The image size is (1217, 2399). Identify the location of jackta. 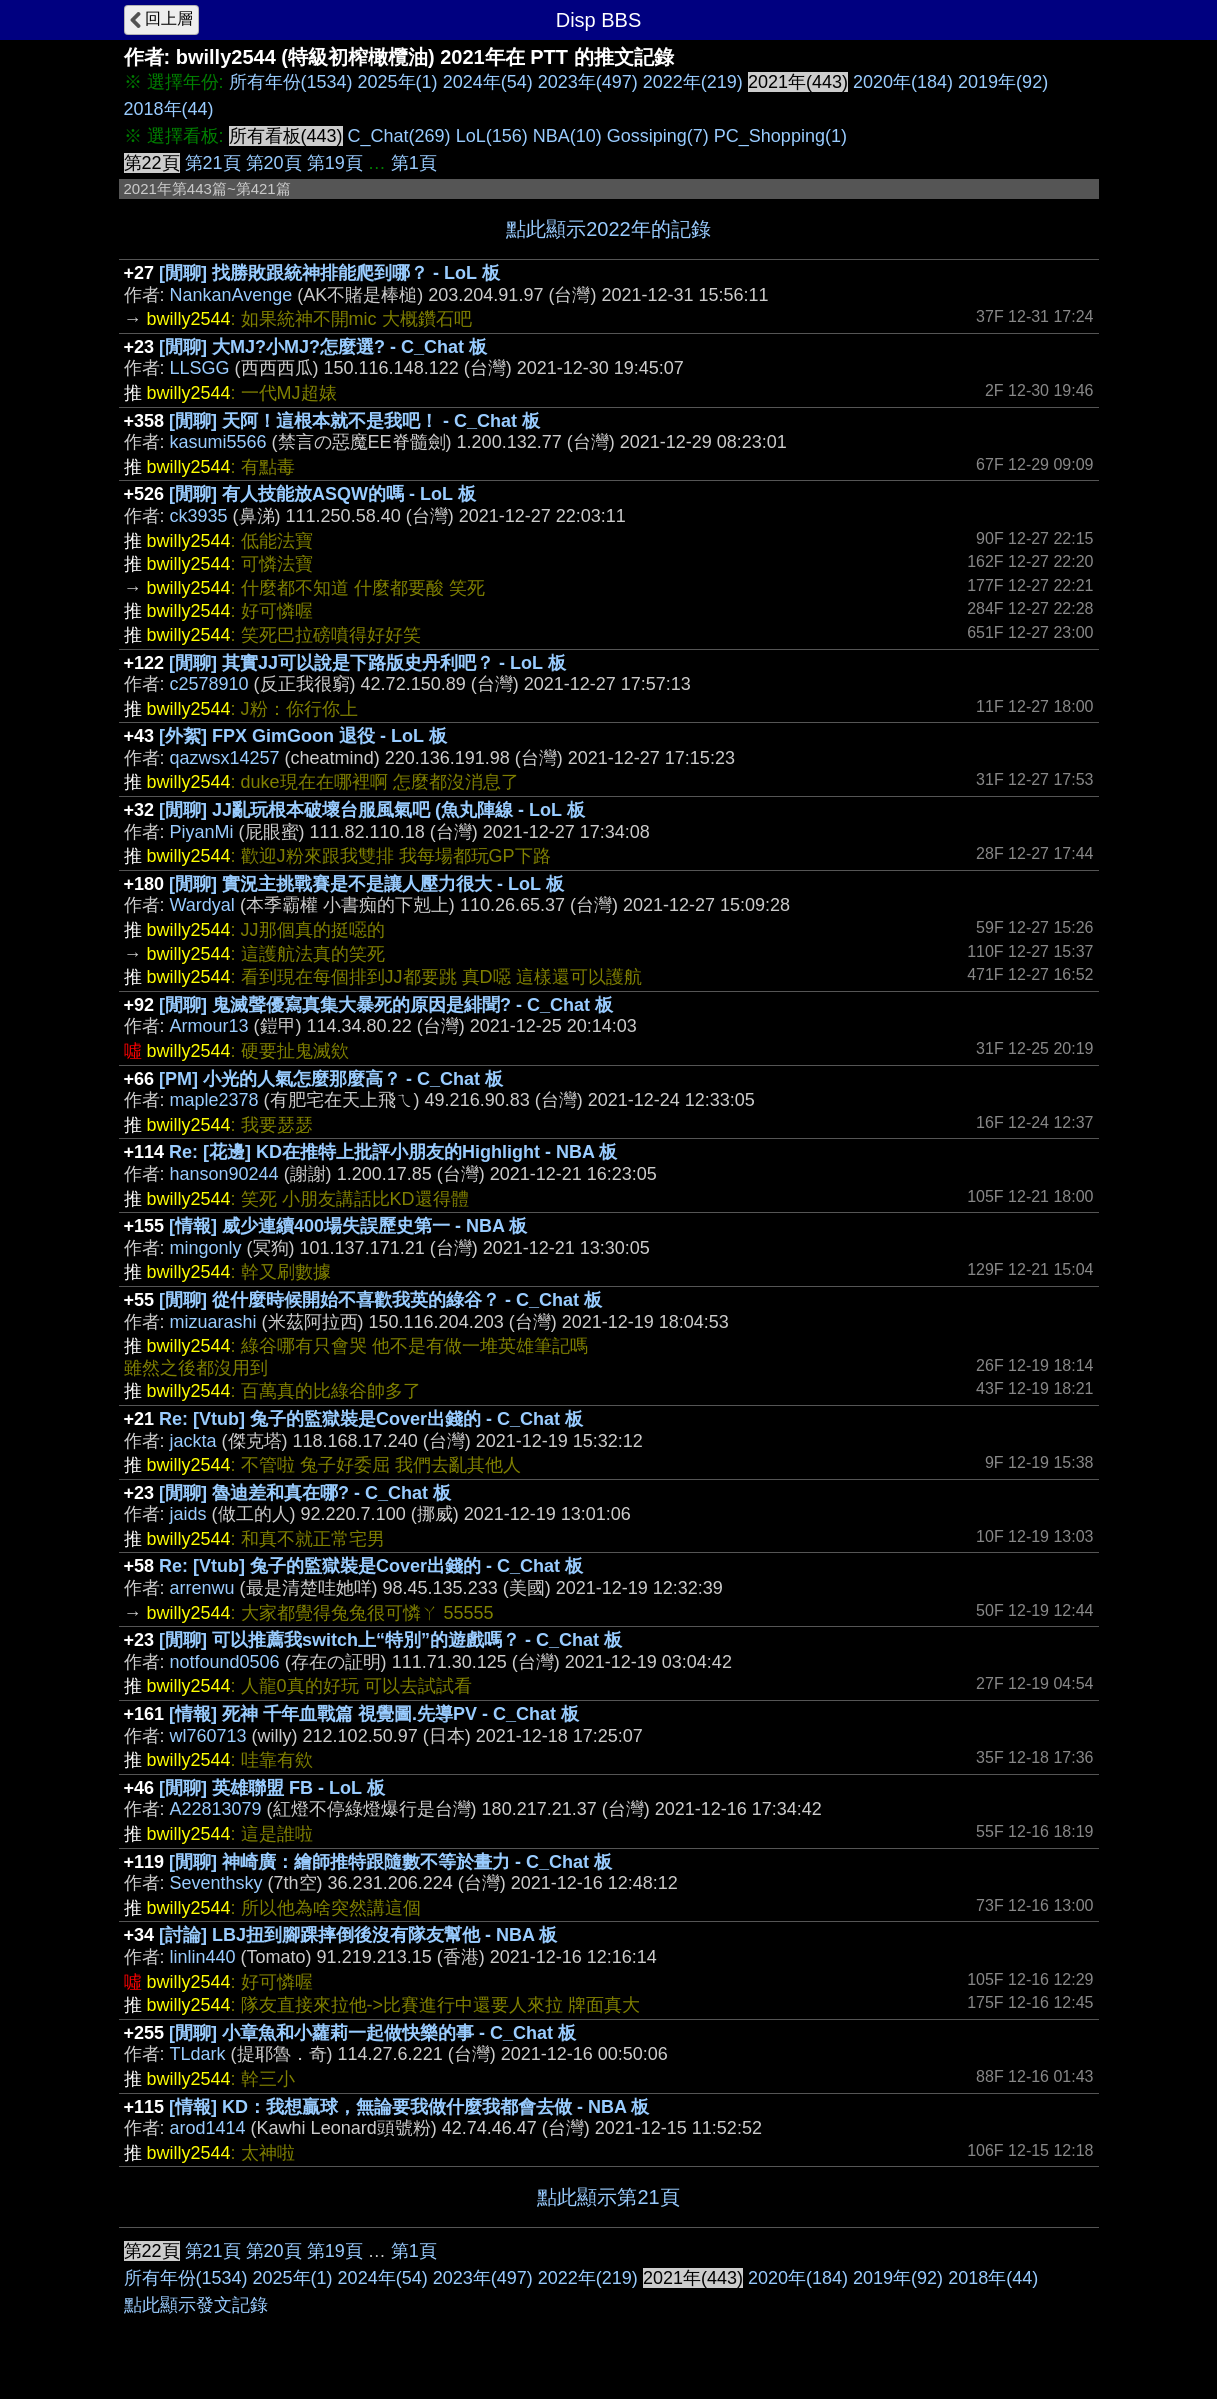
(193, 1441).